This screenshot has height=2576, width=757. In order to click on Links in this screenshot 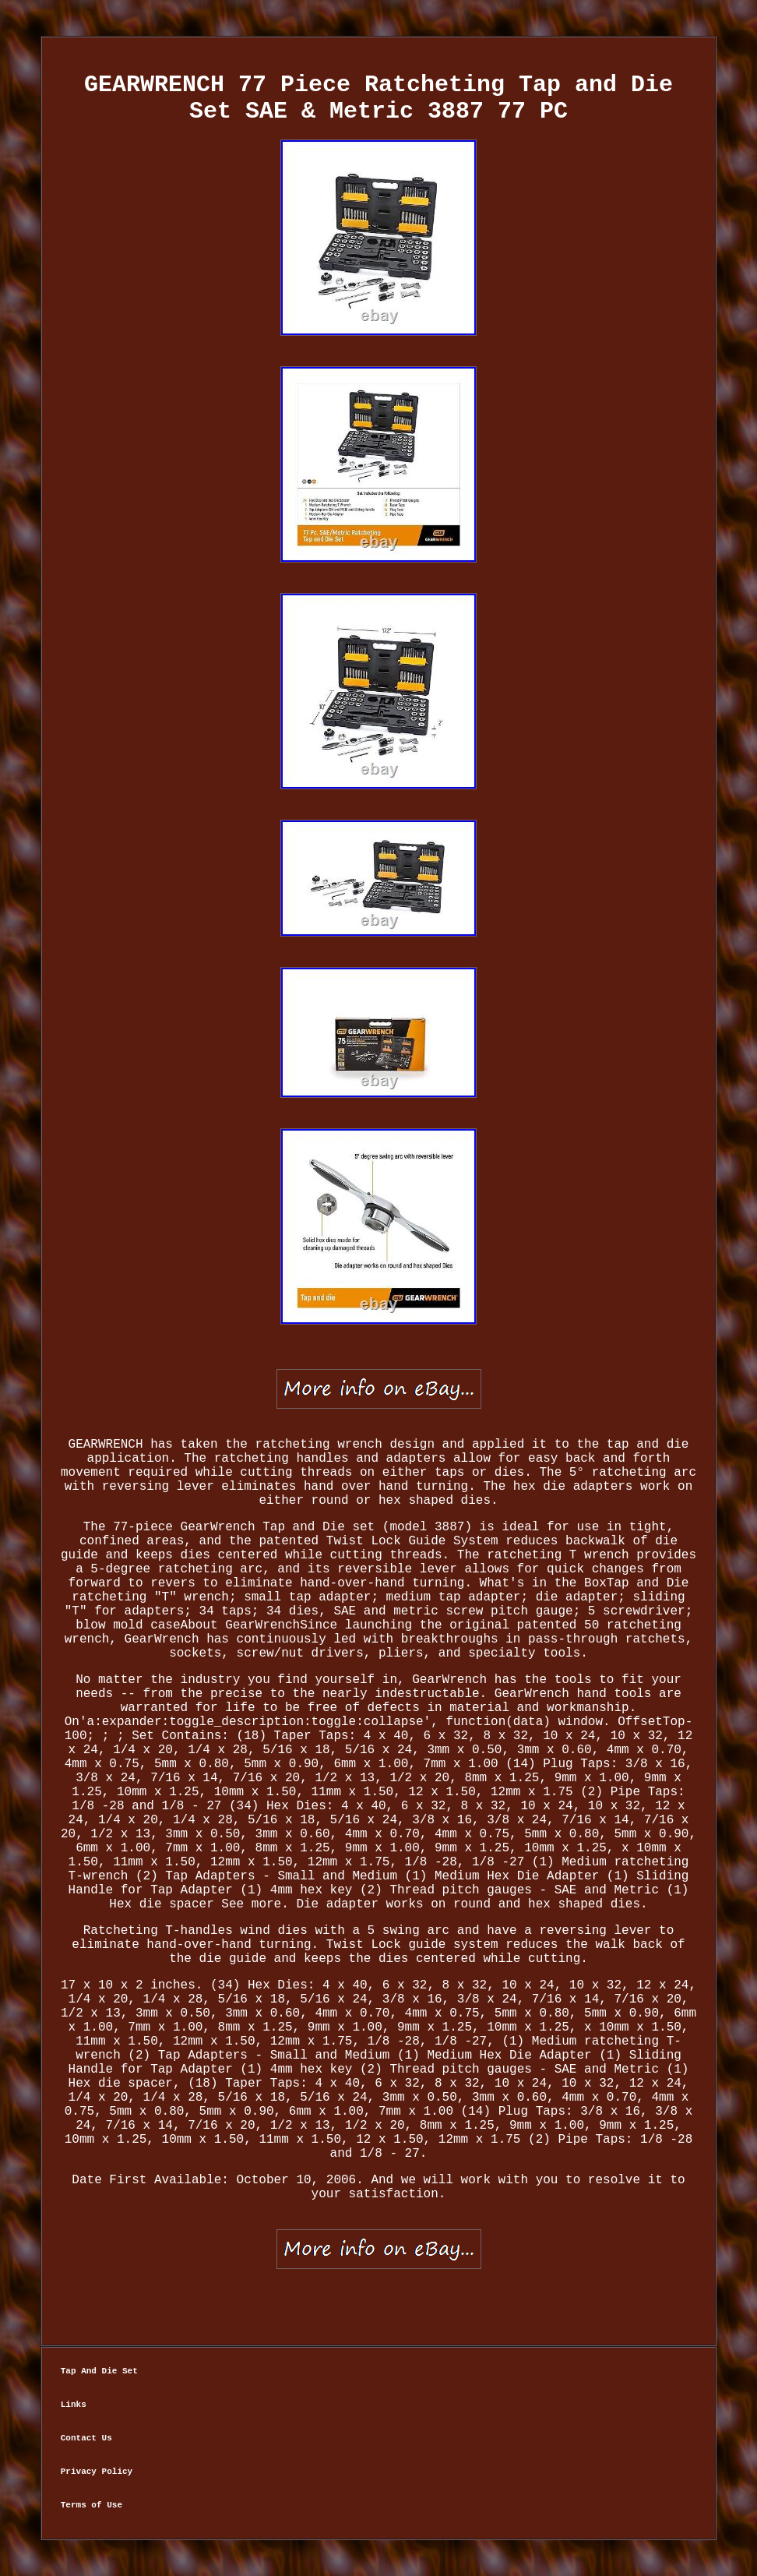, I will do `click(73, 2404)`.